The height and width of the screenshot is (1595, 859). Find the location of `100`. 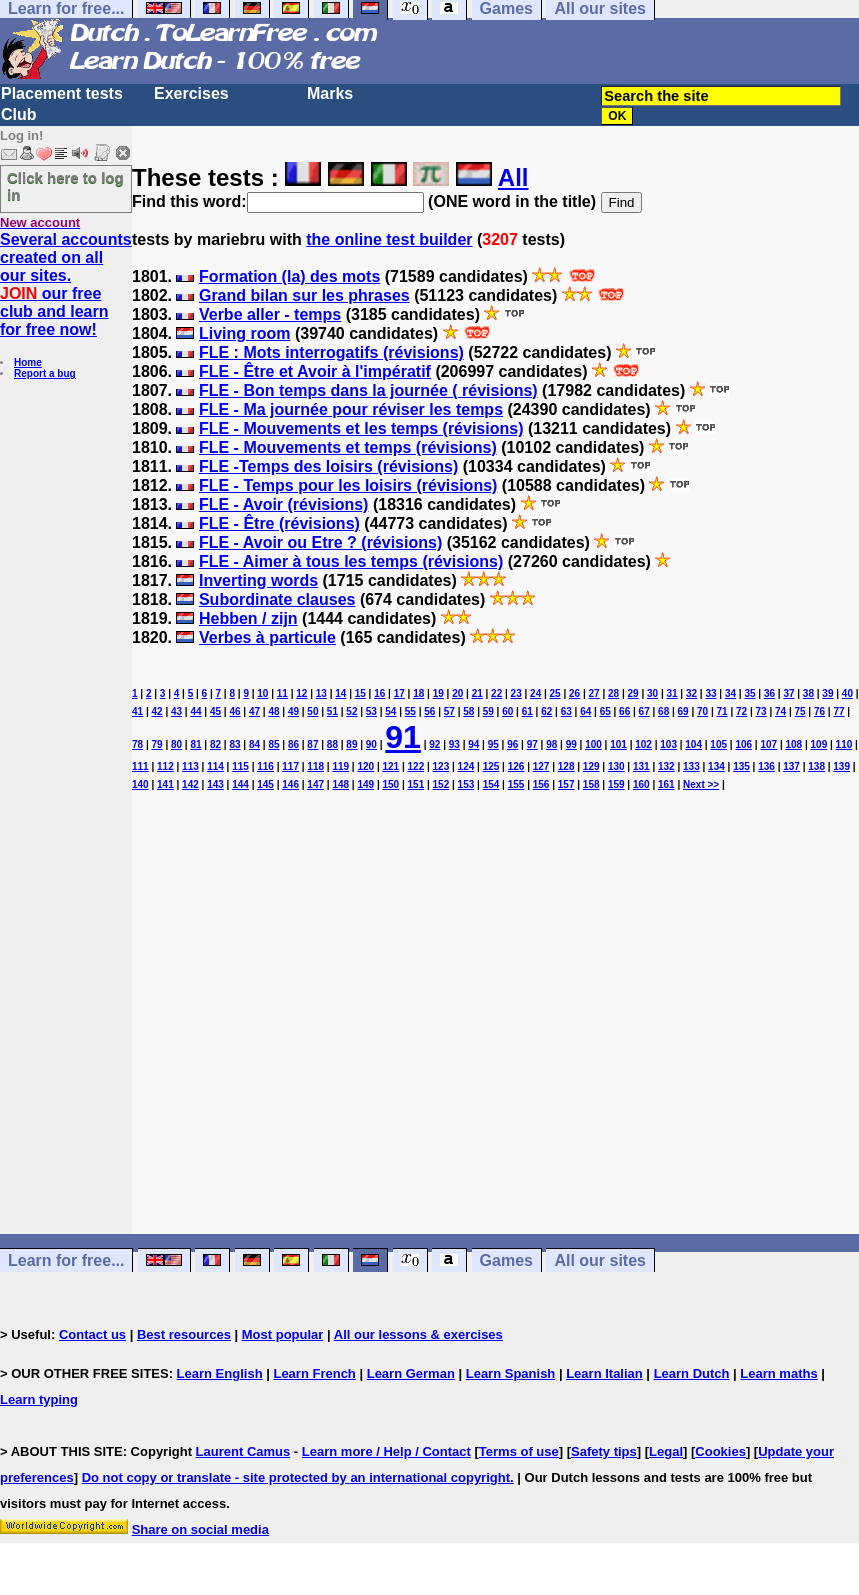

100 is located at coordinates (593, 744).